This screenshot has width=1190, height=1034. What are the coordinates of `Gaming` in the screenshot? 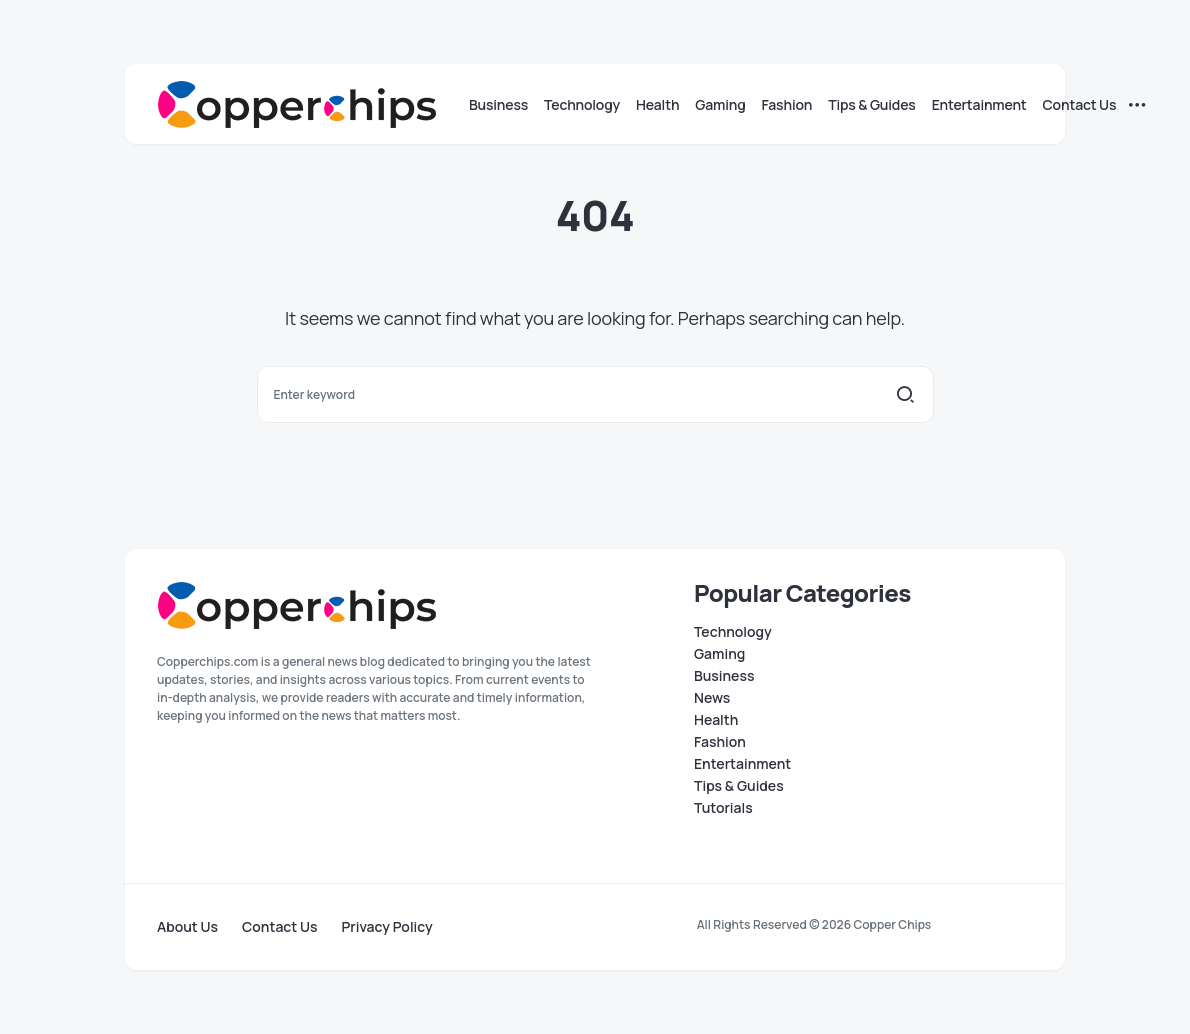 It's located at (719, 654).